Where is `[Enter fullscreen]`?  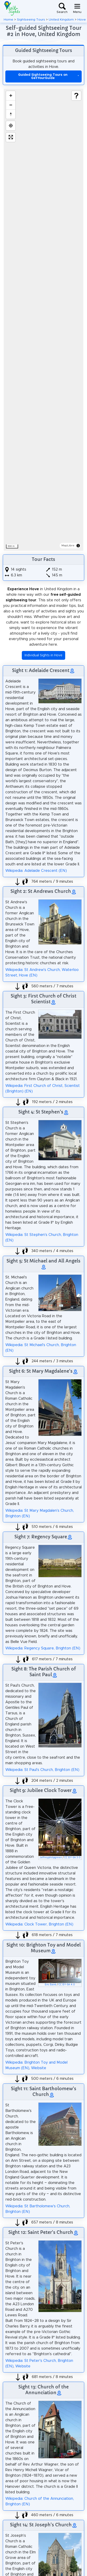
[Enter fullscreen] is located at coordinates (10, 137).